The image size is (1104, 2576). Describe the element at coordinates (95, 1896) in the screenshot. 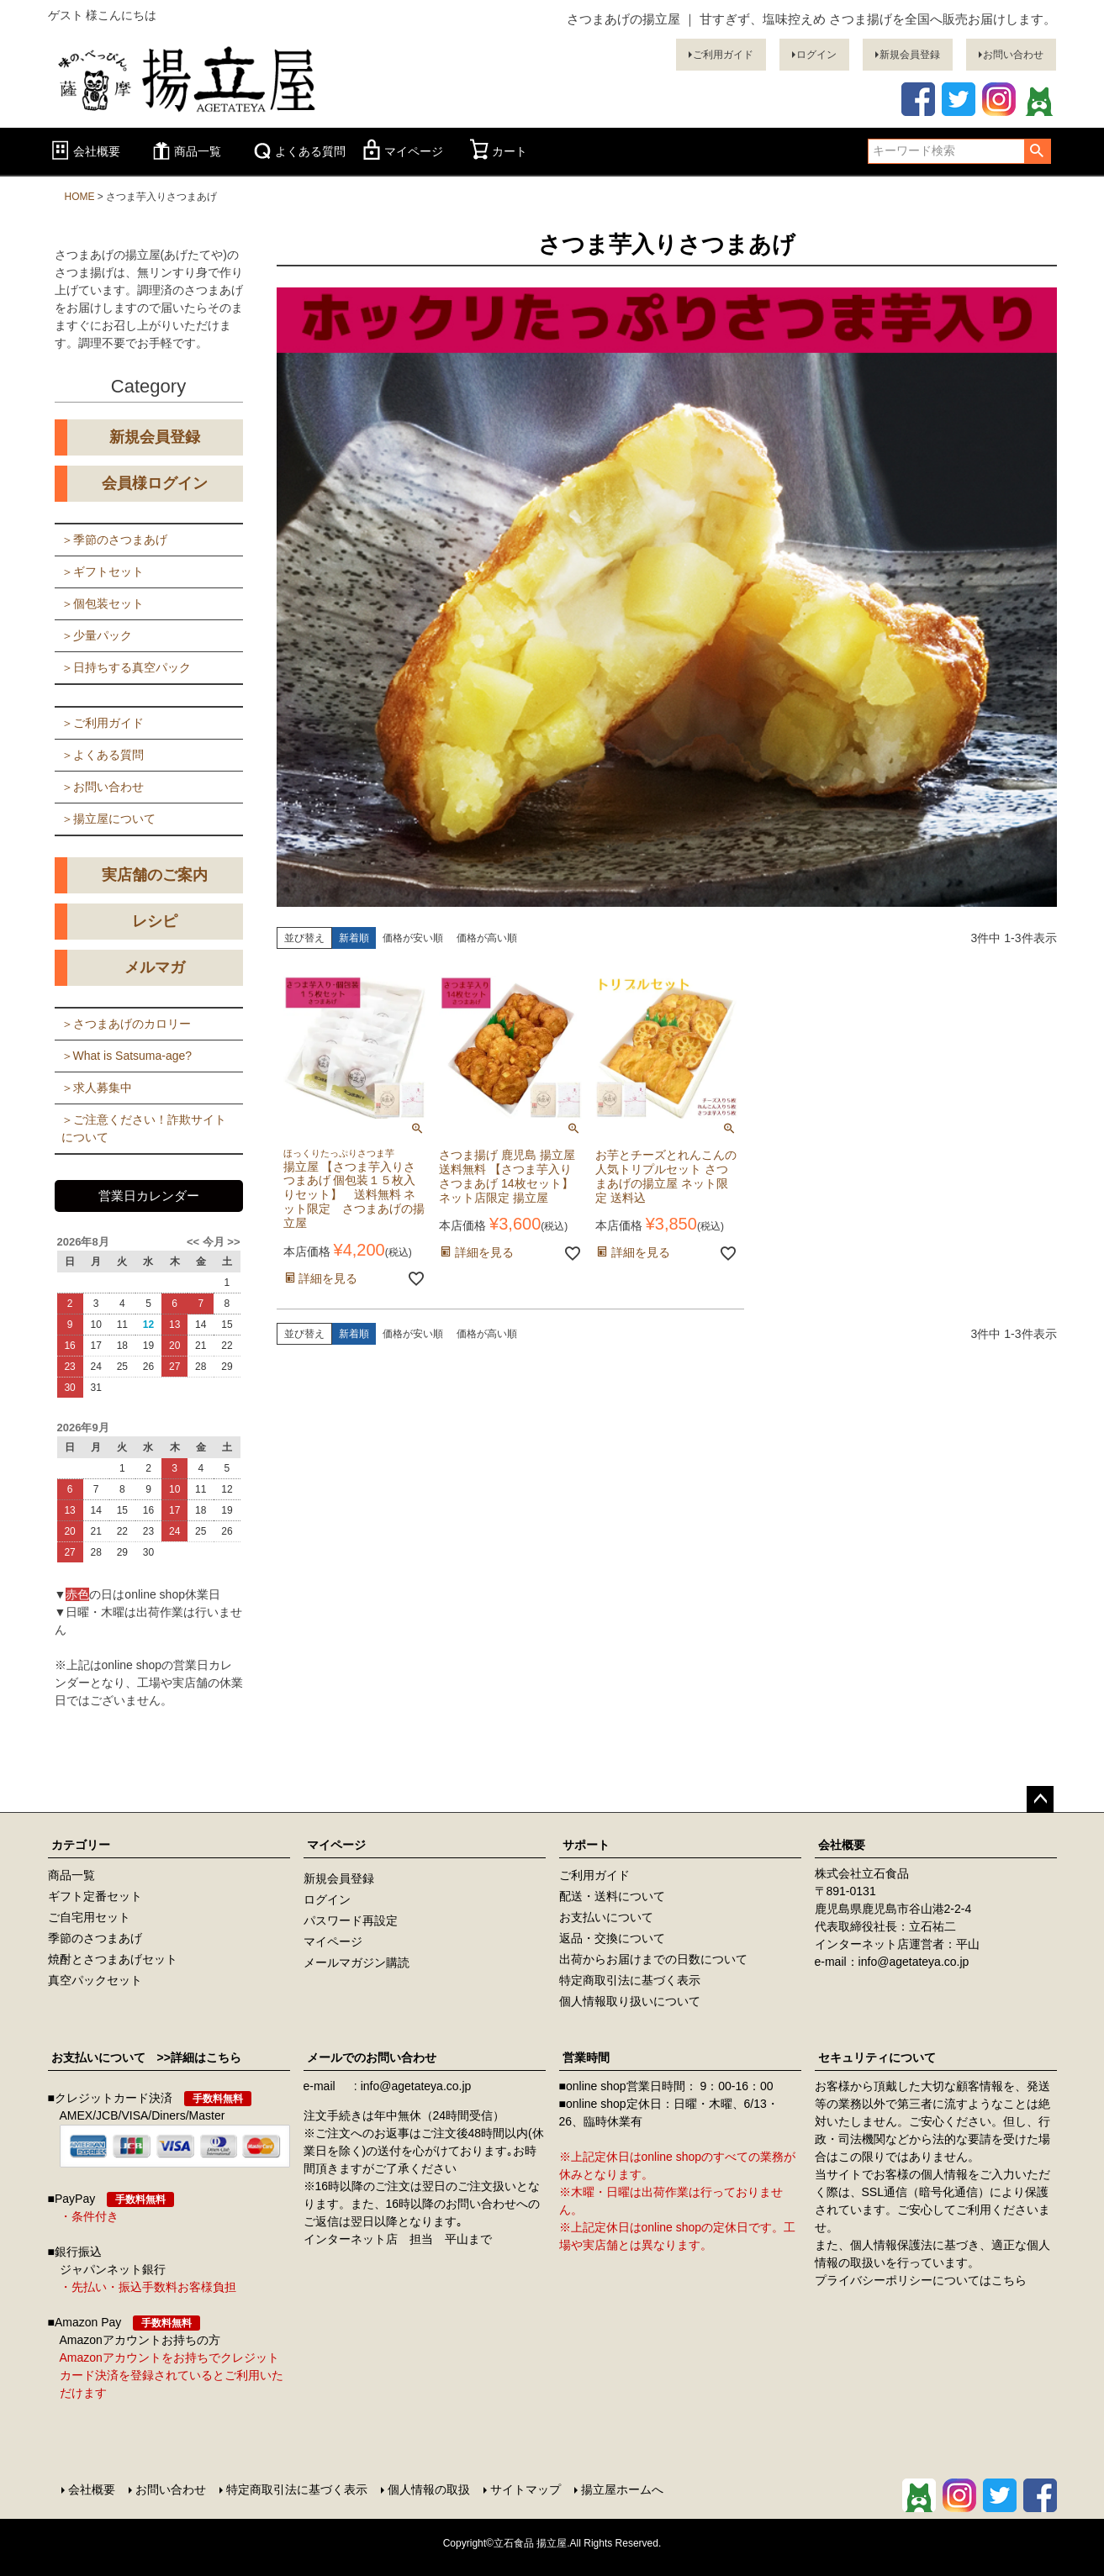

I see `ギフト定番セット` at that location.